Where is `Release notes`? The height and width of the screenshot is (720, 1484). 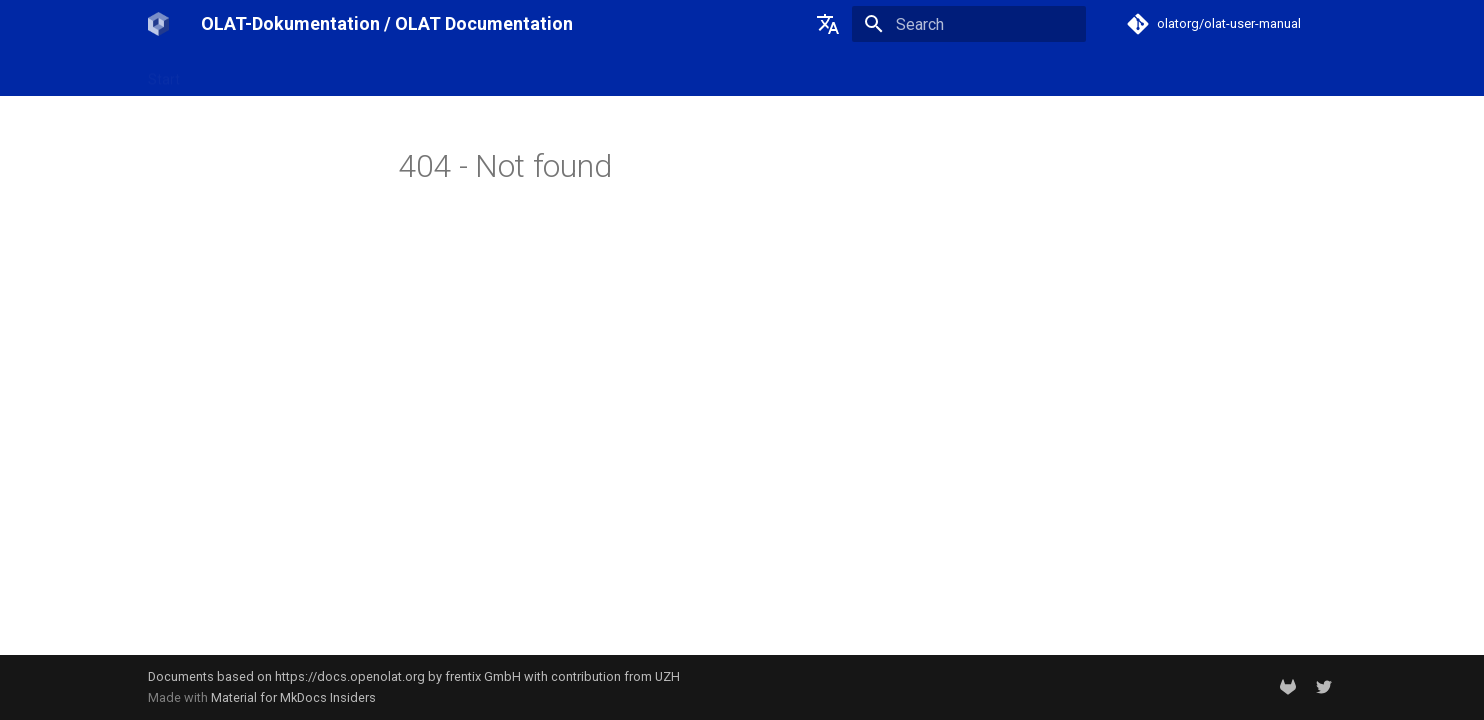 Release notes is located at coordinates (422, 73).